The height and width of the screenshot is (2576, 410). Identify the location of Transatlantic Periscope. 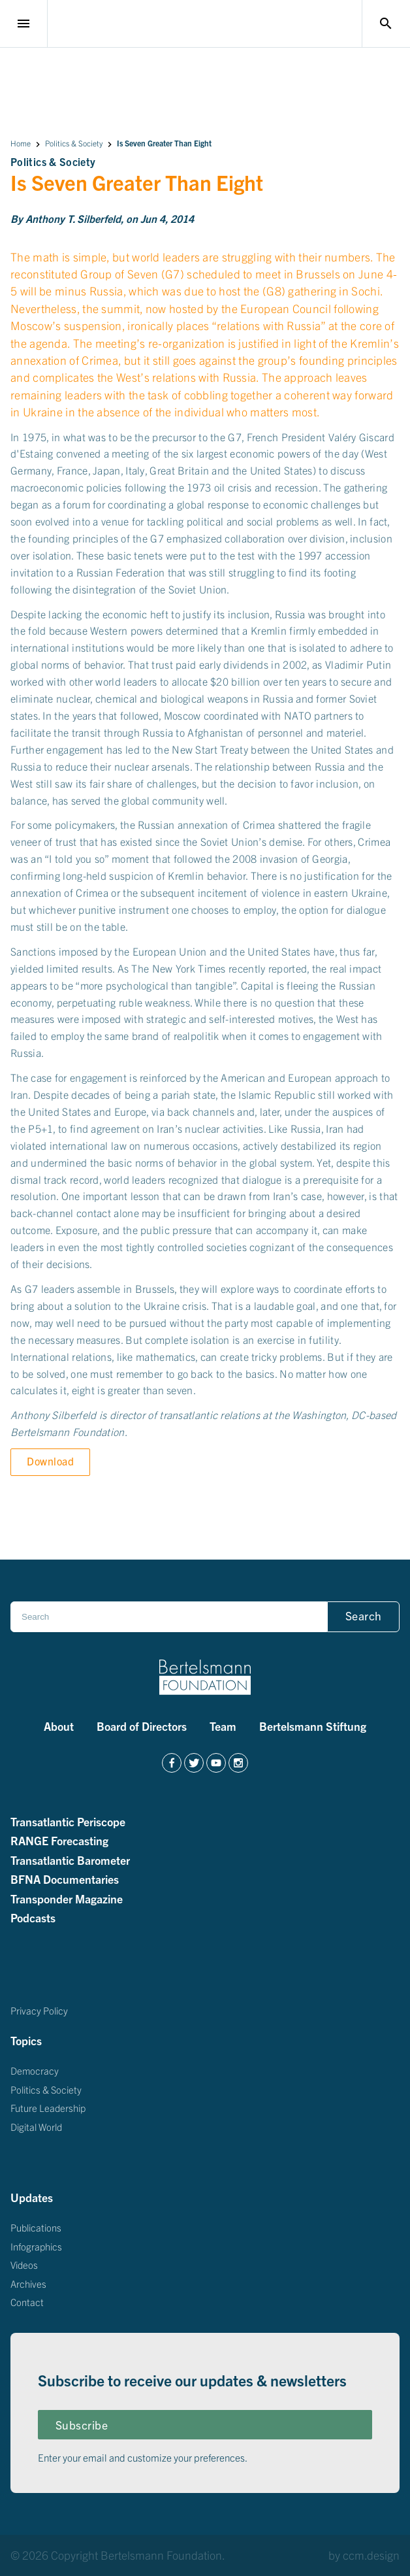
(67, 1821).